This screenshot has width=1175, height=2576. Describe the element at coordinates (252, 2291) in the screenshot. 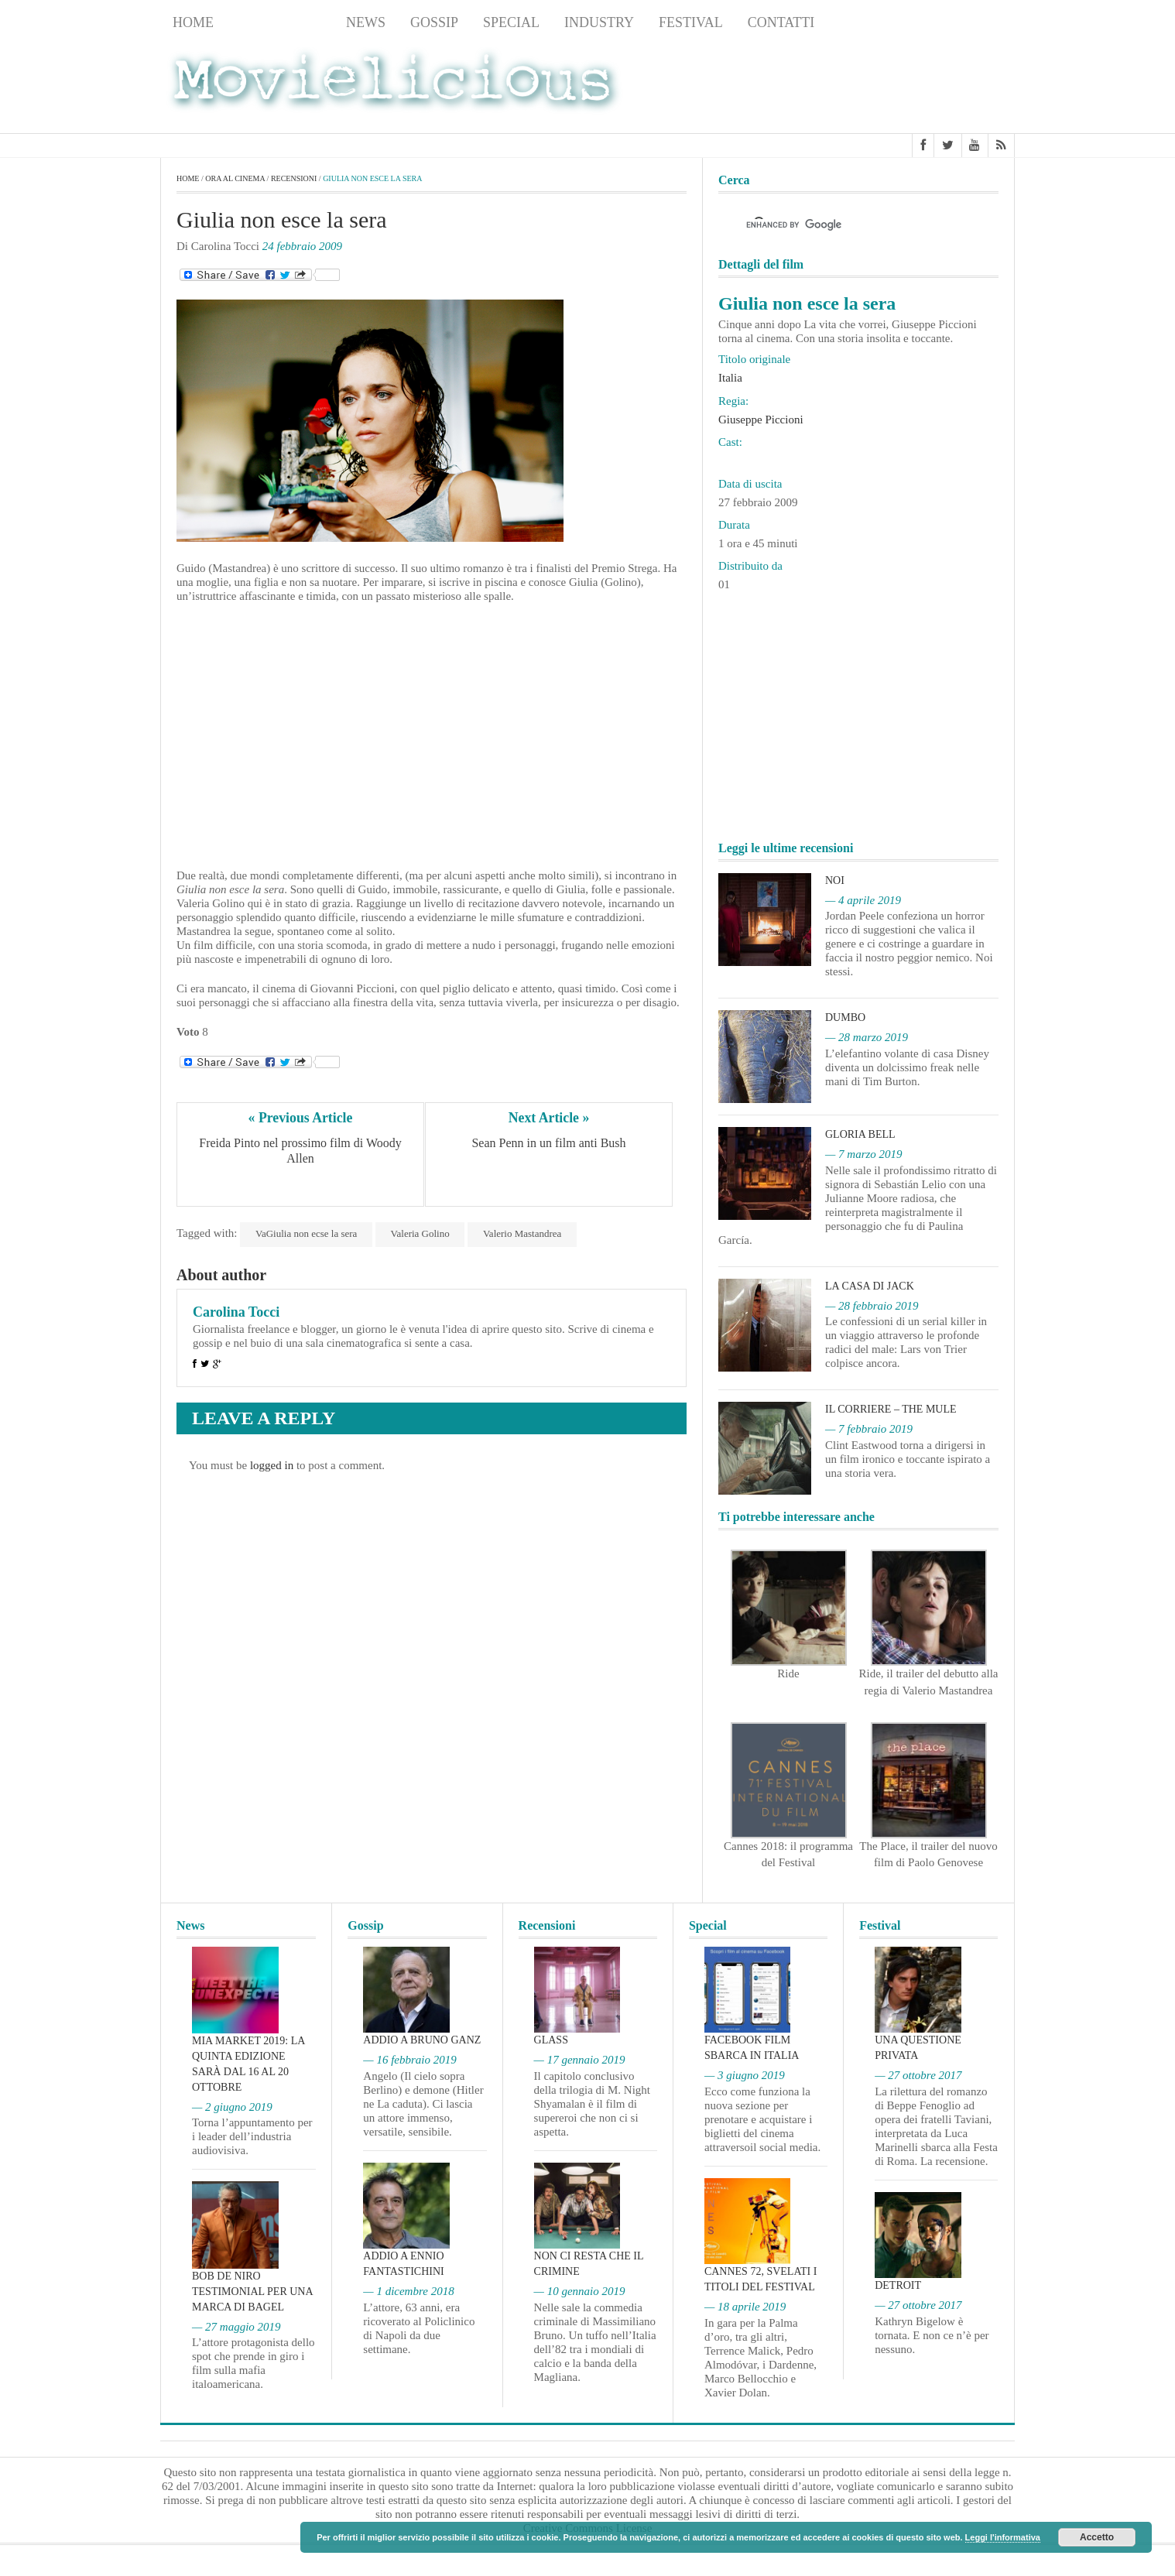

I see `Bob De Niro testimonial per una marca di bagel` at that location.